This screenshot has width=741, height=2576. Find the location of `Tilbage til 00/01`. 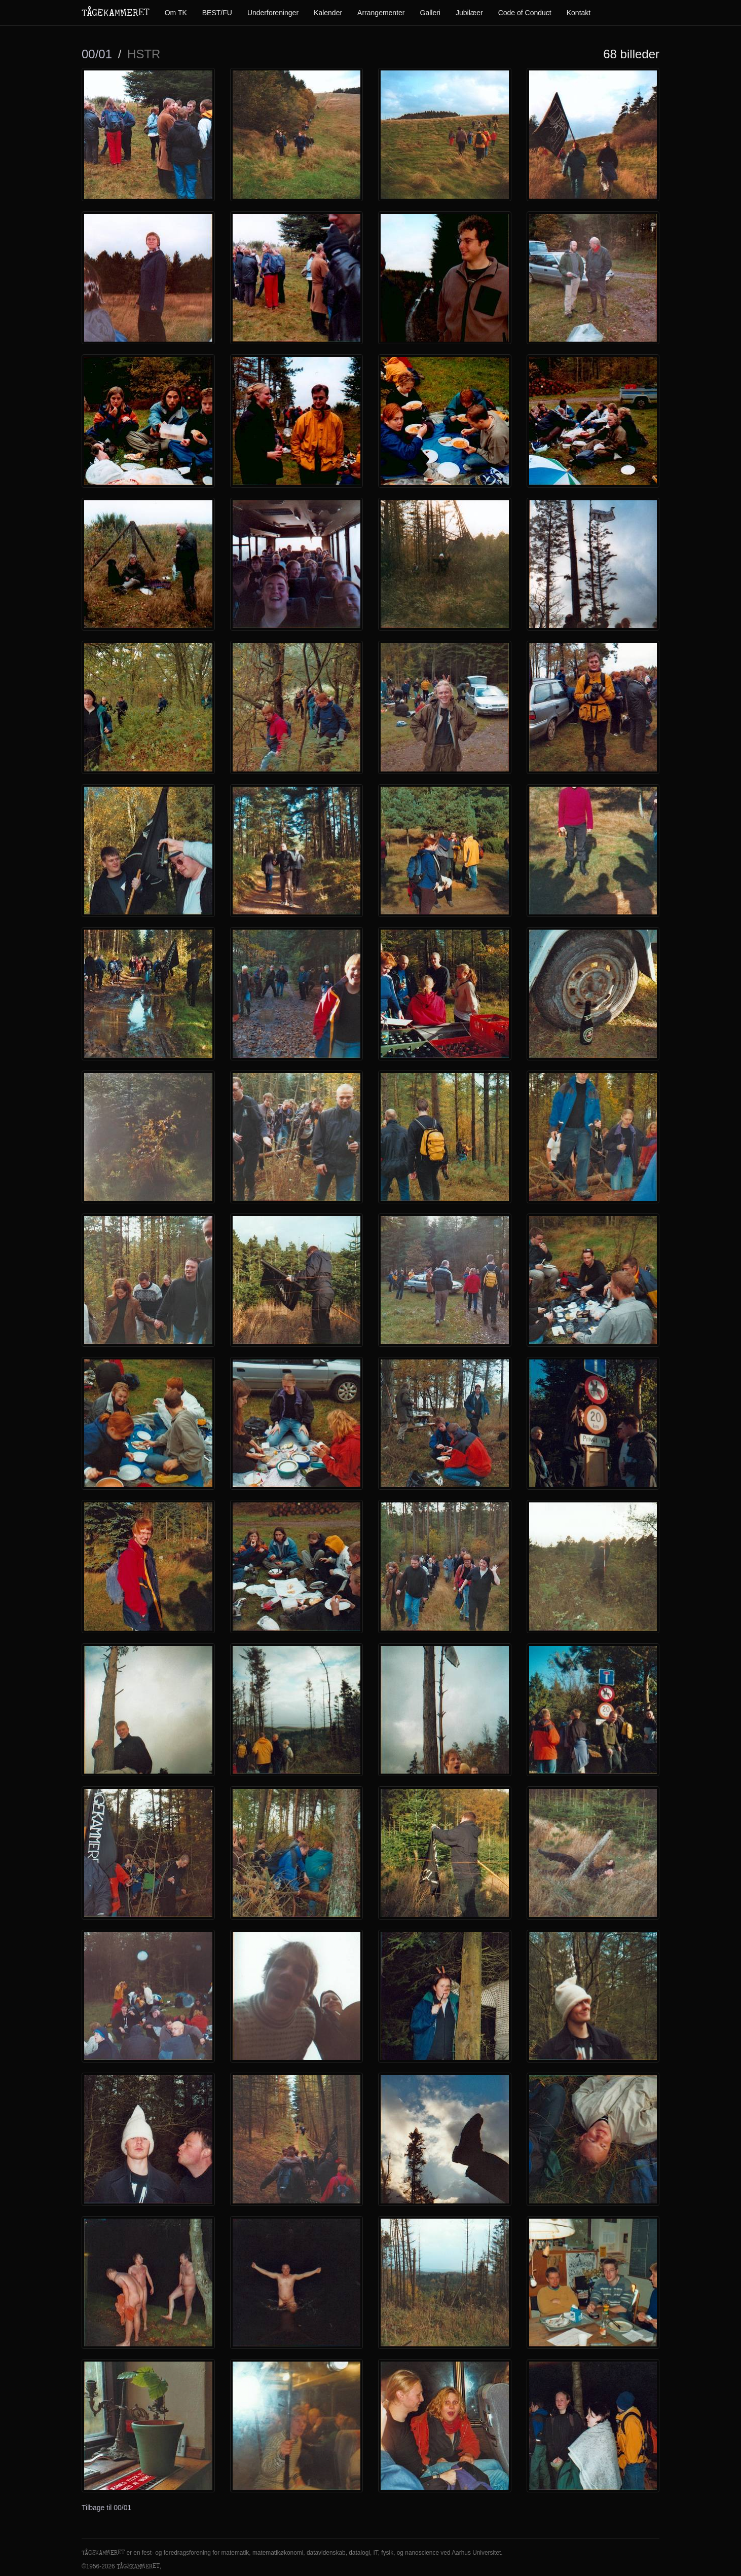

Tilbage til 00/01 is located at coordinates (106, 2508).